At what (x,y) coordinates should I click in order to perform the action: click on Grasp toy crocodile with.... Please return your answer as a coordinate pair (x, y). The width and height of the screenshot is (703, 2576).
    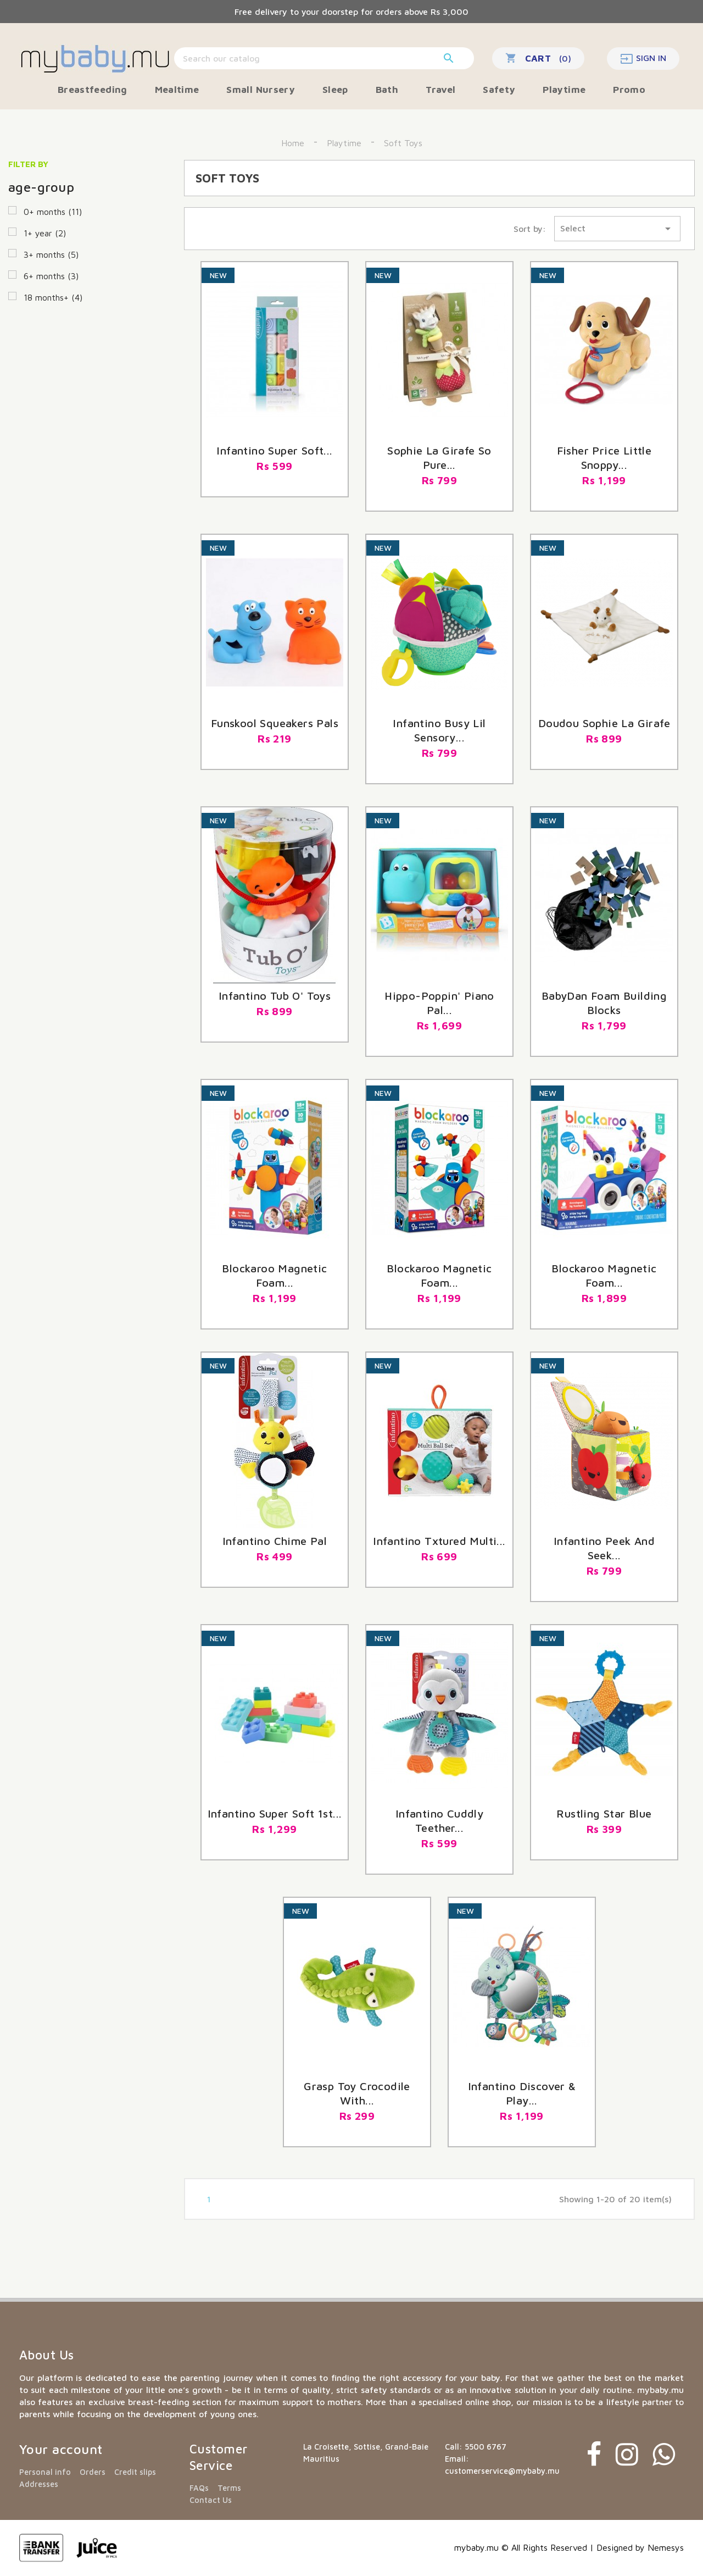
    Looking at the image, I should click on (357, 2093).